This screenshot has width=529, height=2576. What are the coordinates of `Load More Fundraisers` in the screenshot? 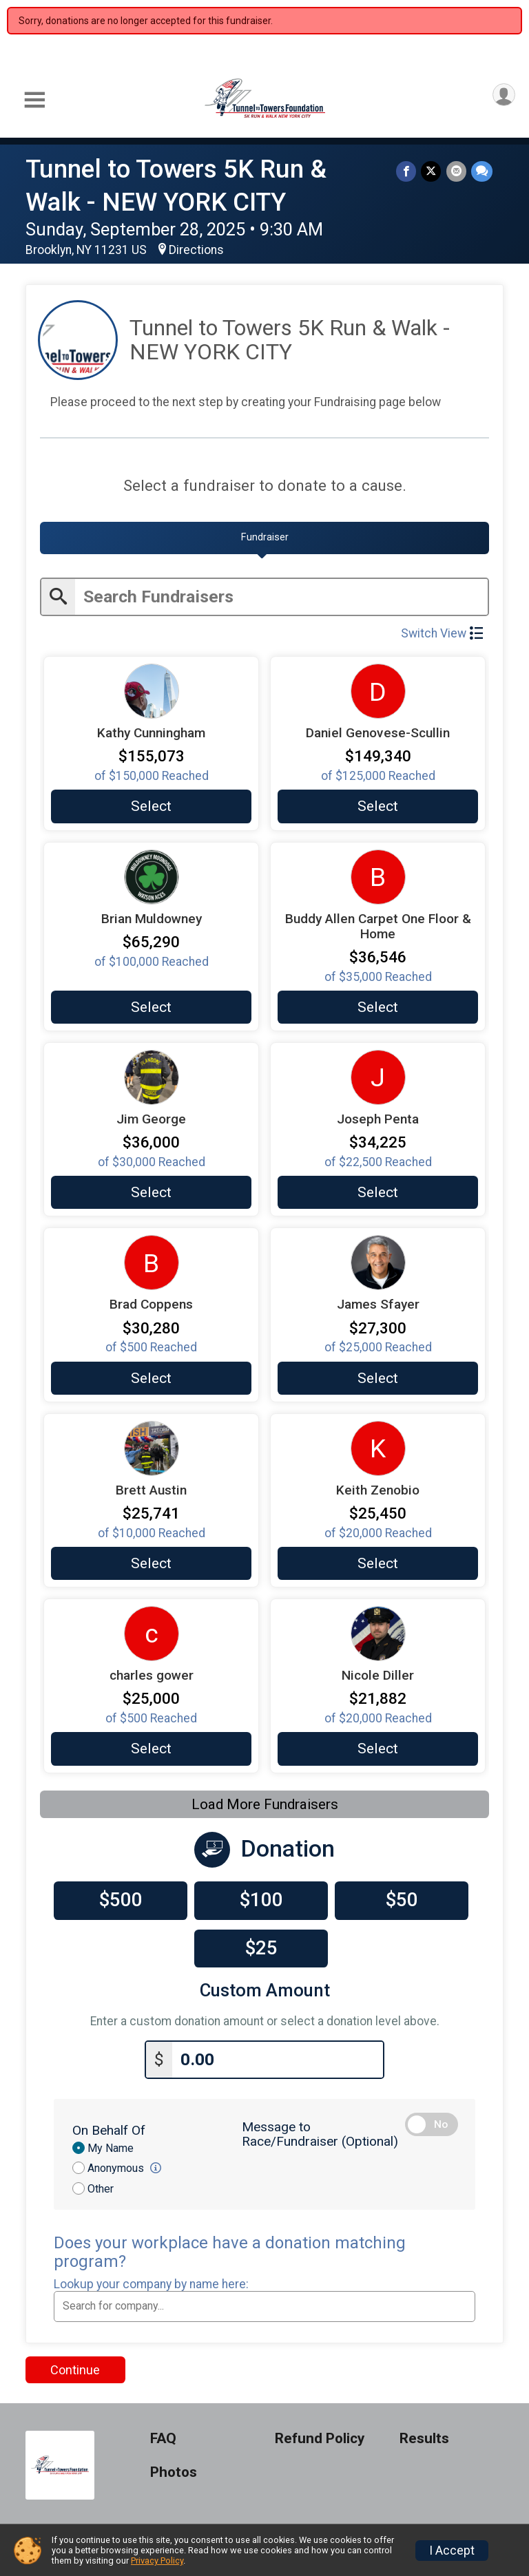 It's located at (264, 1802).